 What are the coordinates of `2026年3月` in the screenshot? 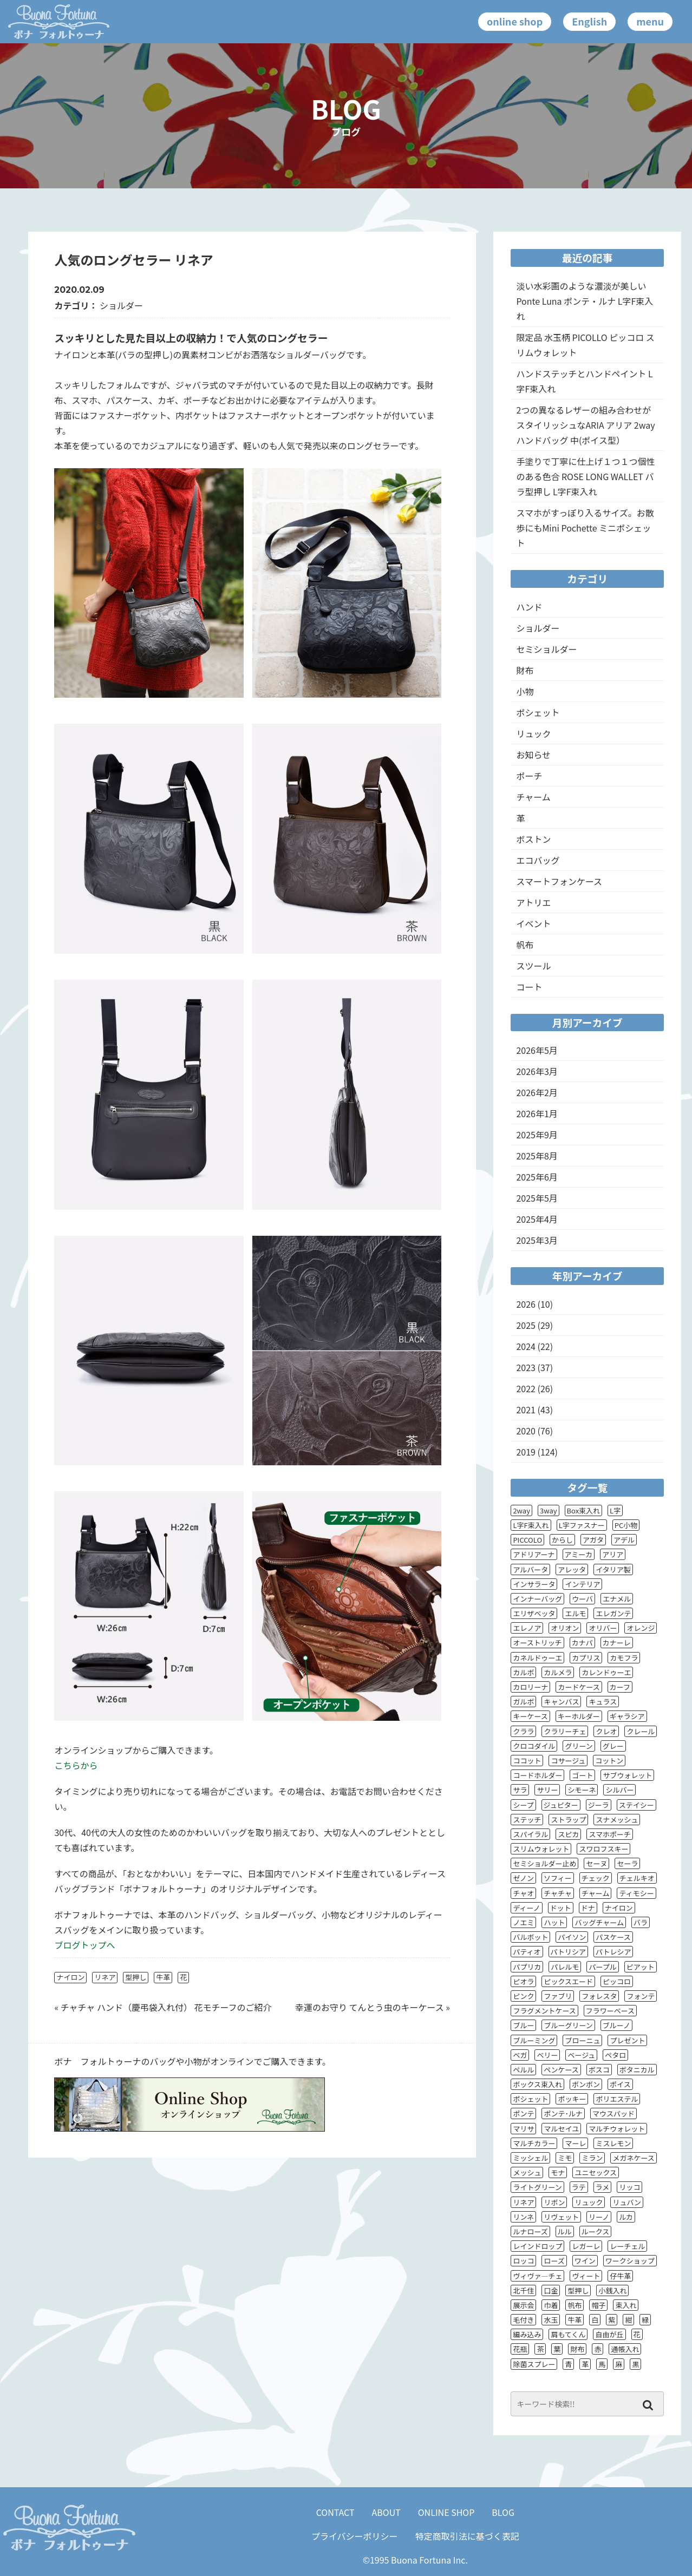 It's located at (536, 1071).